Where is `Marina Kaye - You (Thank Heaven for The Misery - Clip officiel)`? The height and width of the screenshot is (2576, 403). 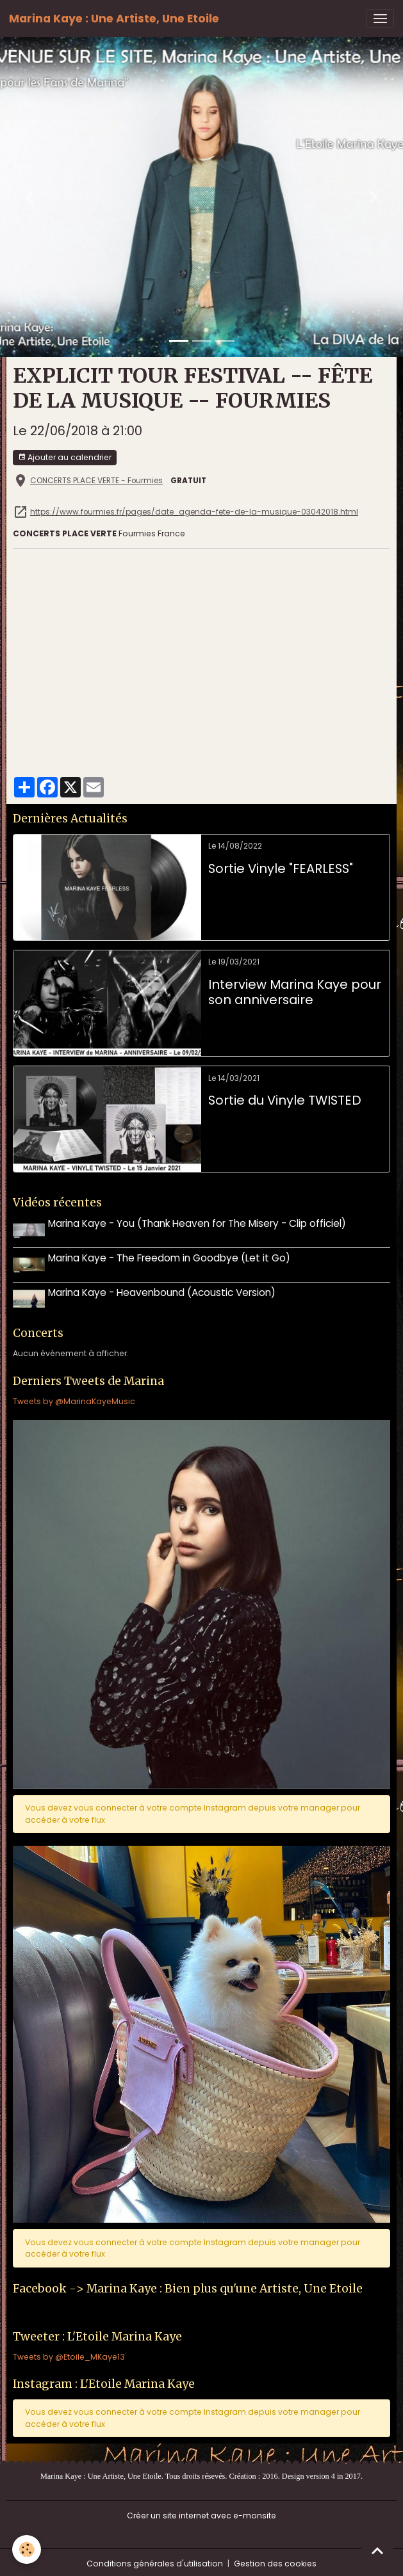 Marina Kaye - You (Thank Heaven for The Misery - Clip officiel) is located at coordinates (198, 1223).